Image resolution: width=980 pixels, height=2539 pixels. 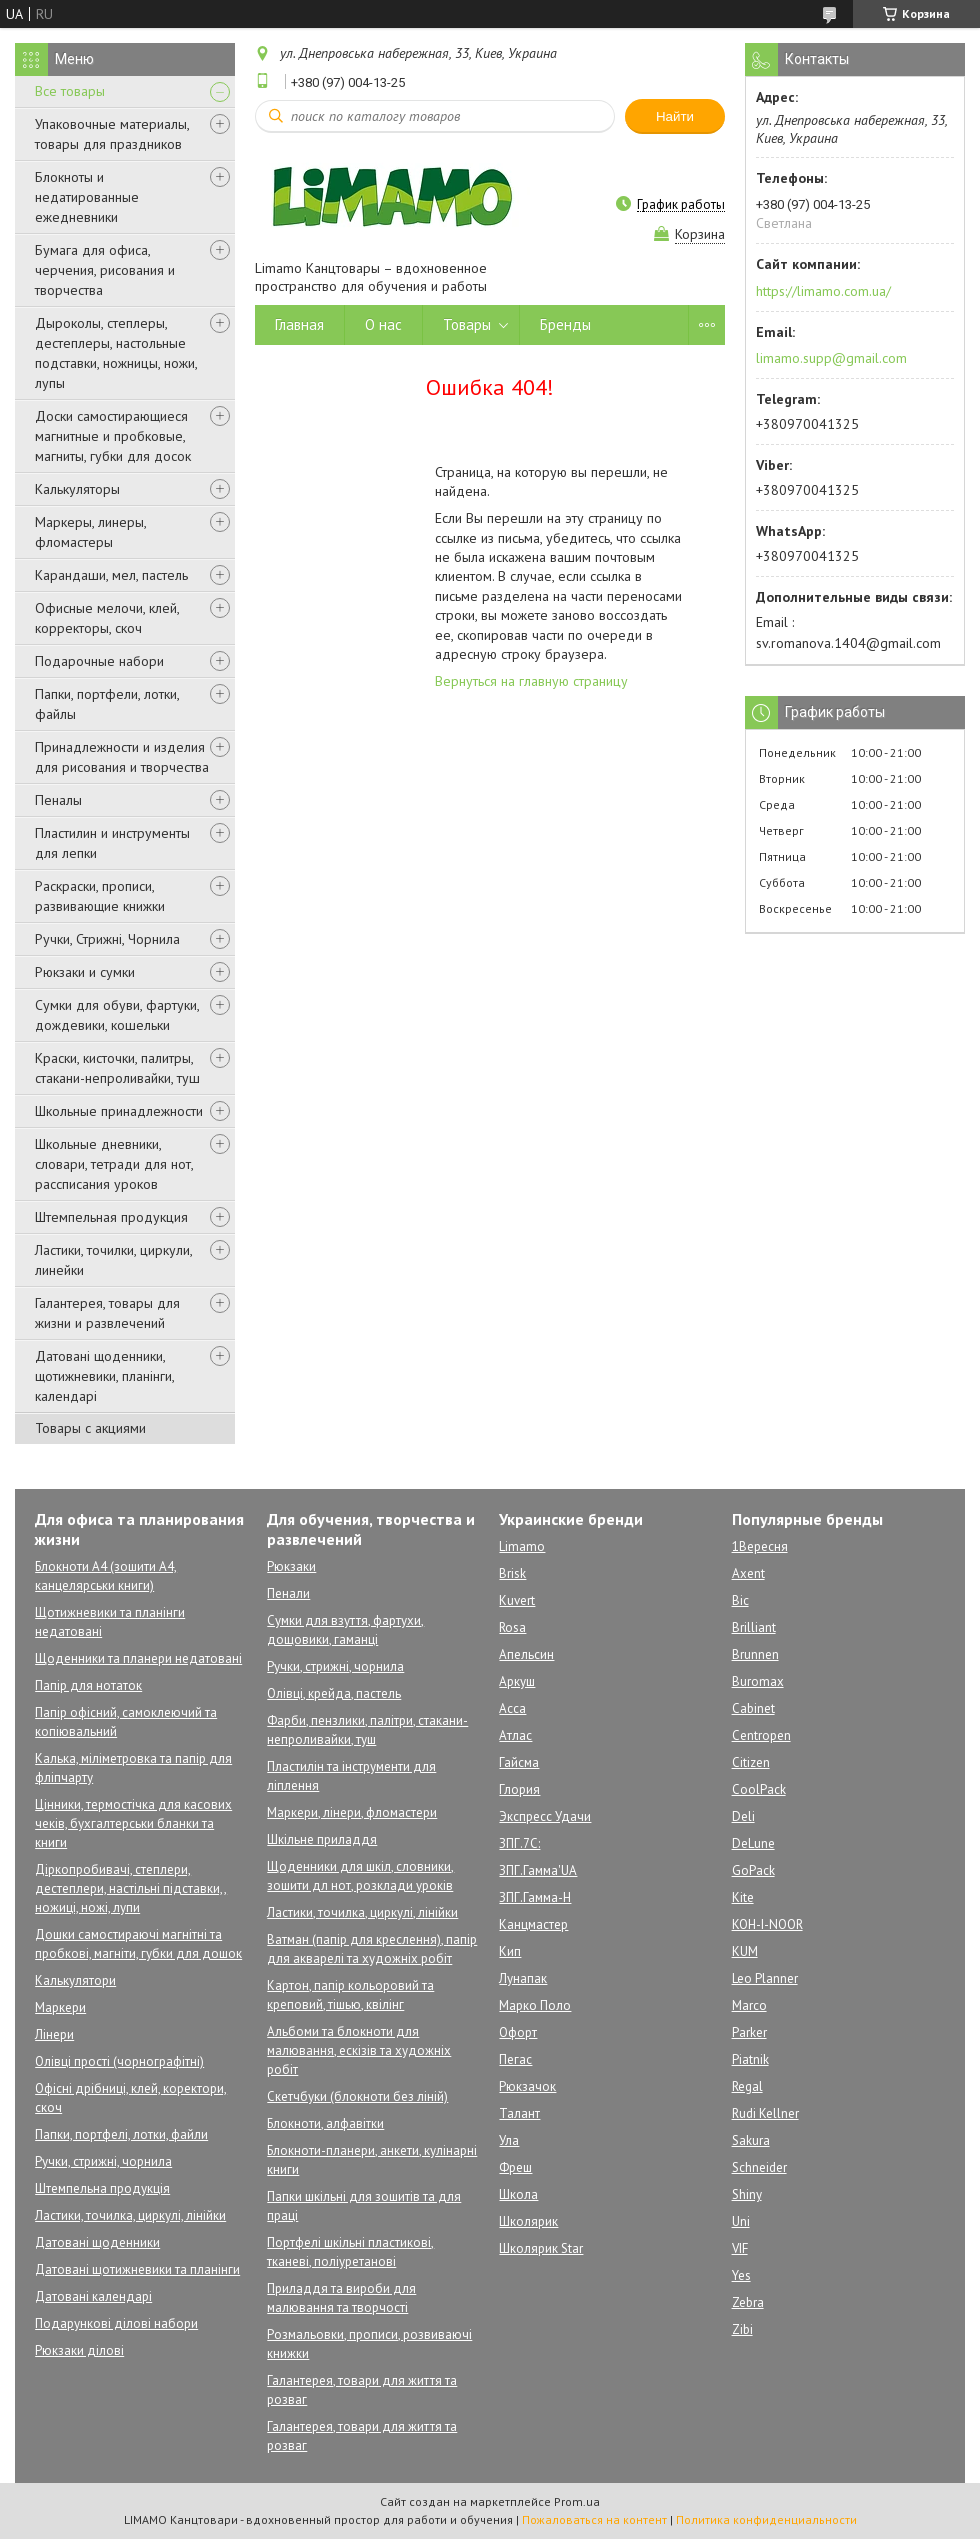 What do you see at coordinates (111, 1217) in the screenshot?
I see `Штемпельная продукция` at bounding box center [111, 1217].